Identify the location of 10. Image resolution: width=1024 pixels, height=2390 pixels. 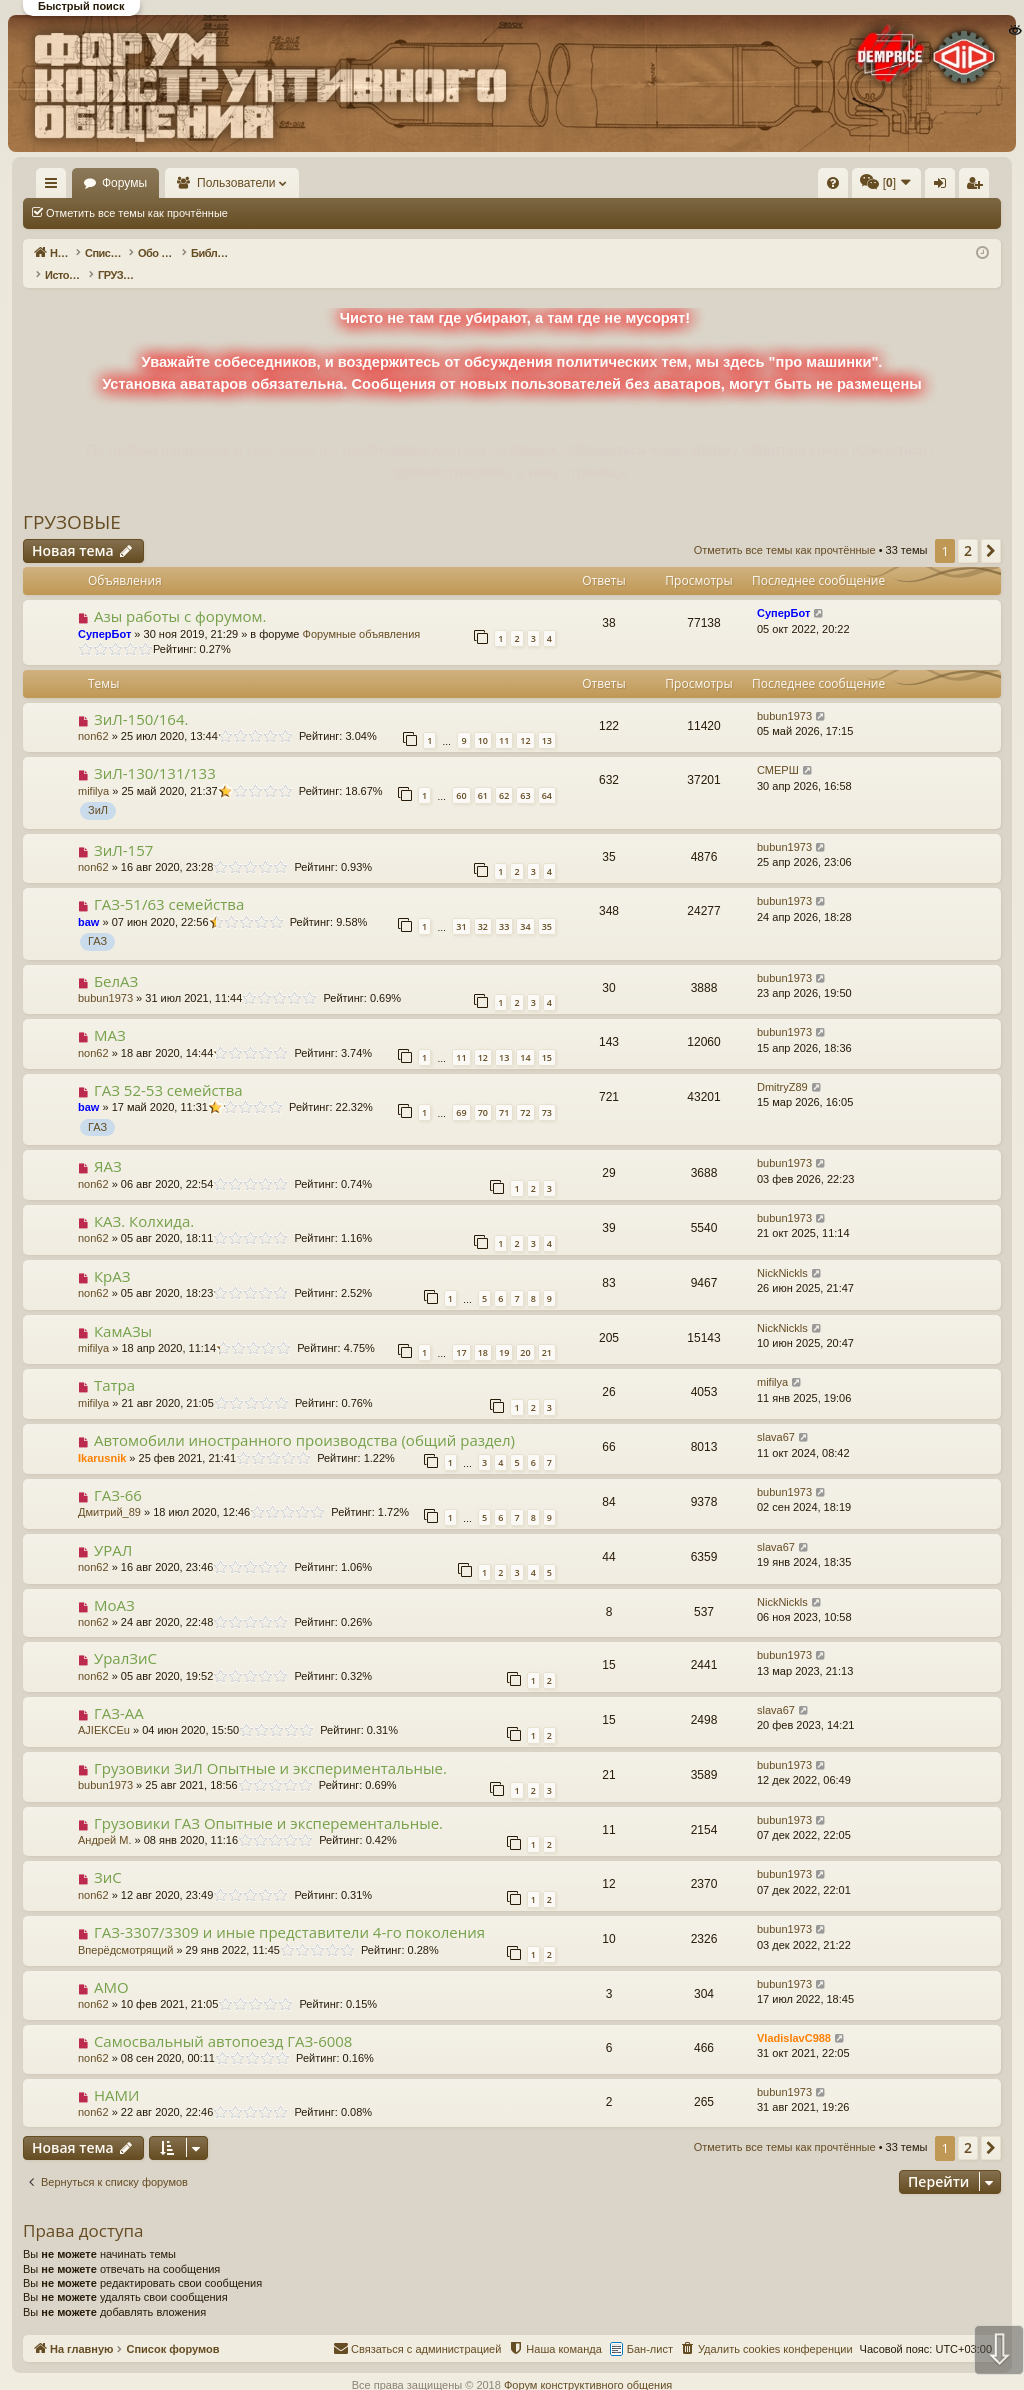
(483, 719).